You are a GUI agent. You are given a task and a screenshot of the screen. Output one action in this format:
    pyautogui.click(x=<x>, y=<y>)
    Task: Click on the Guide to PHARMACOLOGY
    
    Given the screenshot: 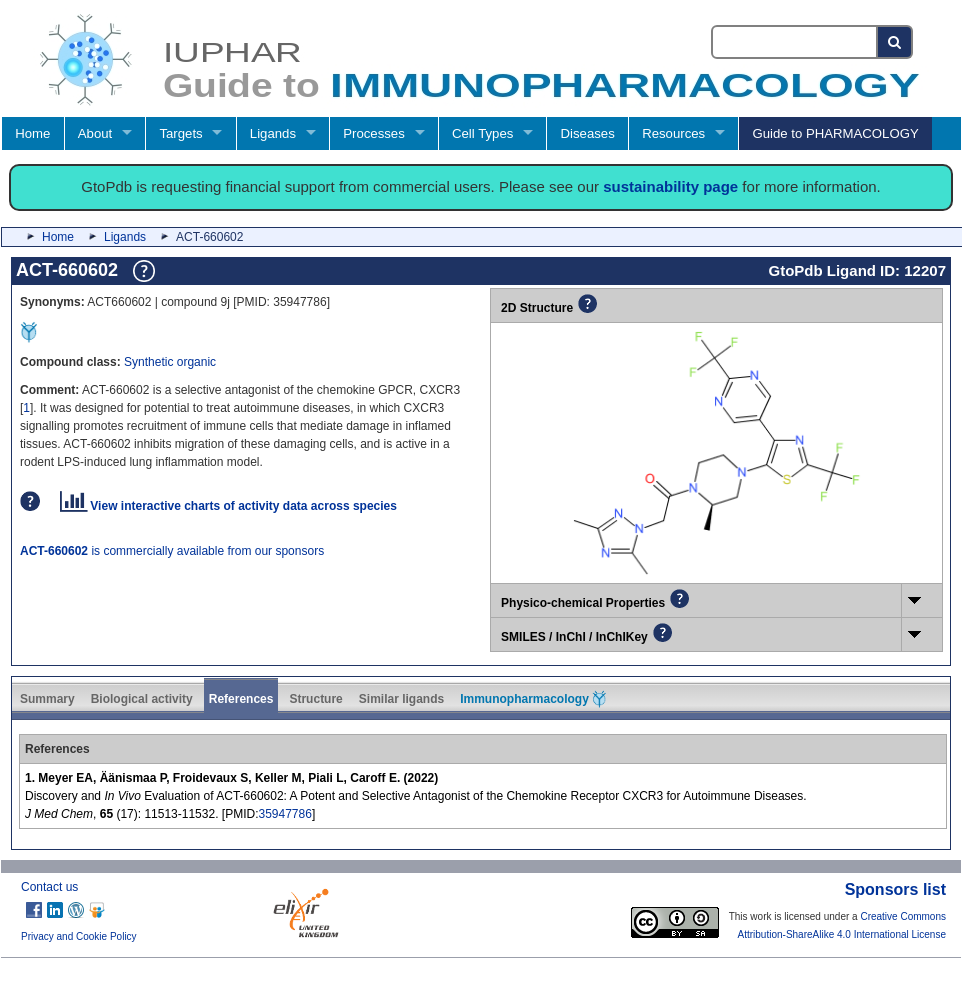 What is the action you would take?
    pyautogui.click(x=835, y=133)
    